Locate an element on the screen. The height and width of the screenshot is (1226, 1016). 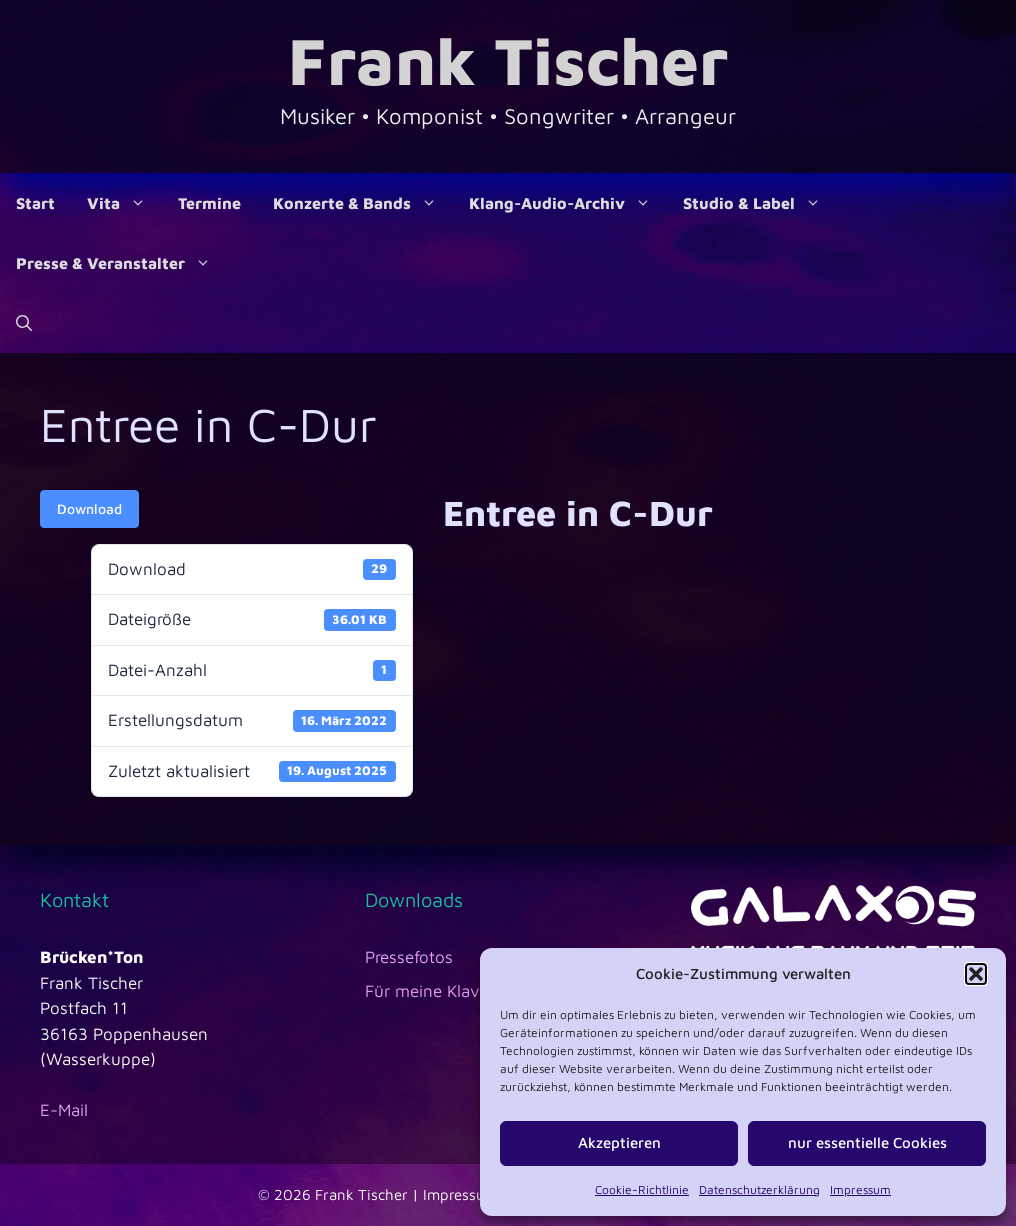
Konzerte & Bands is located at coordinates (363, 203).